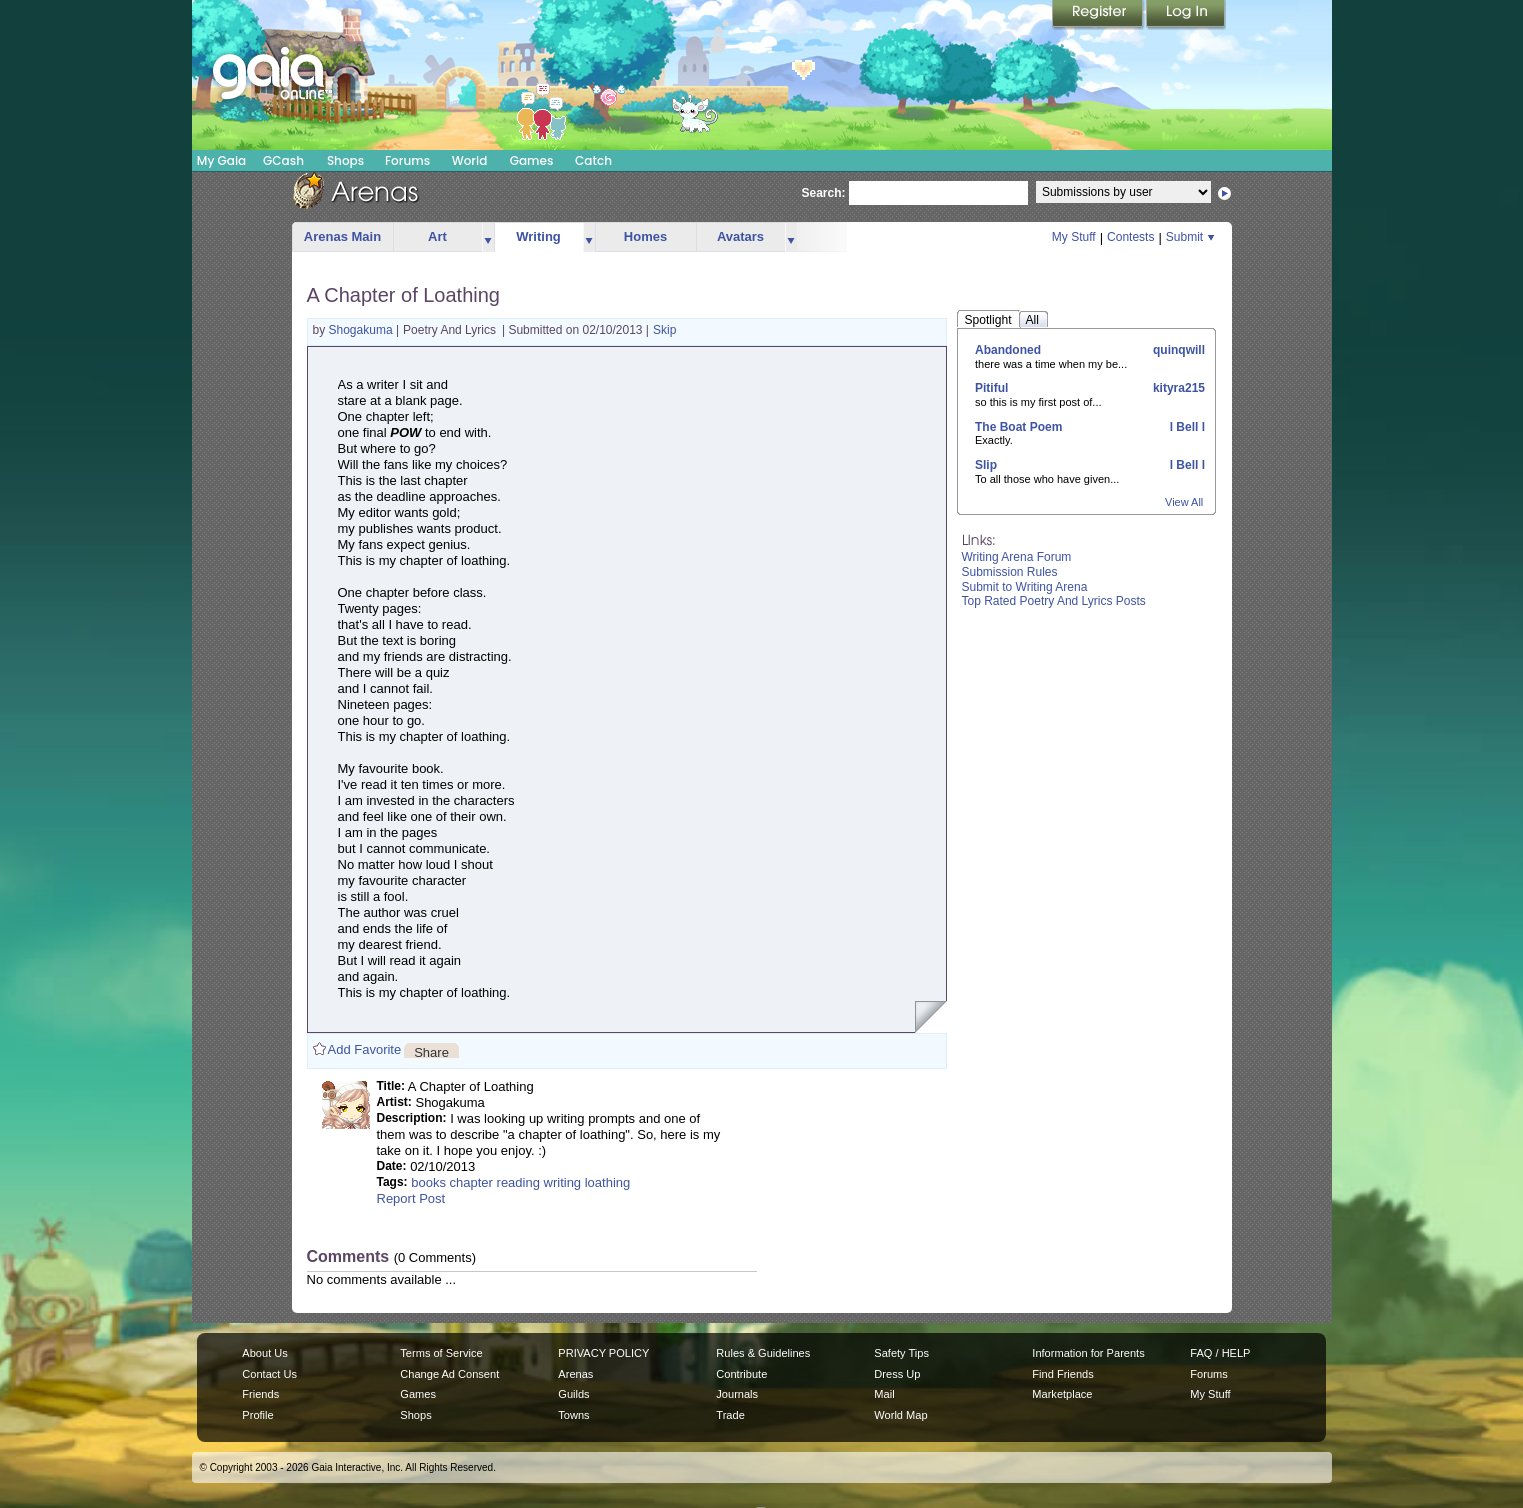  Describe the element at coordinates (449, 1374) in the screenshot. I see `Change Ad Consent` at that location.